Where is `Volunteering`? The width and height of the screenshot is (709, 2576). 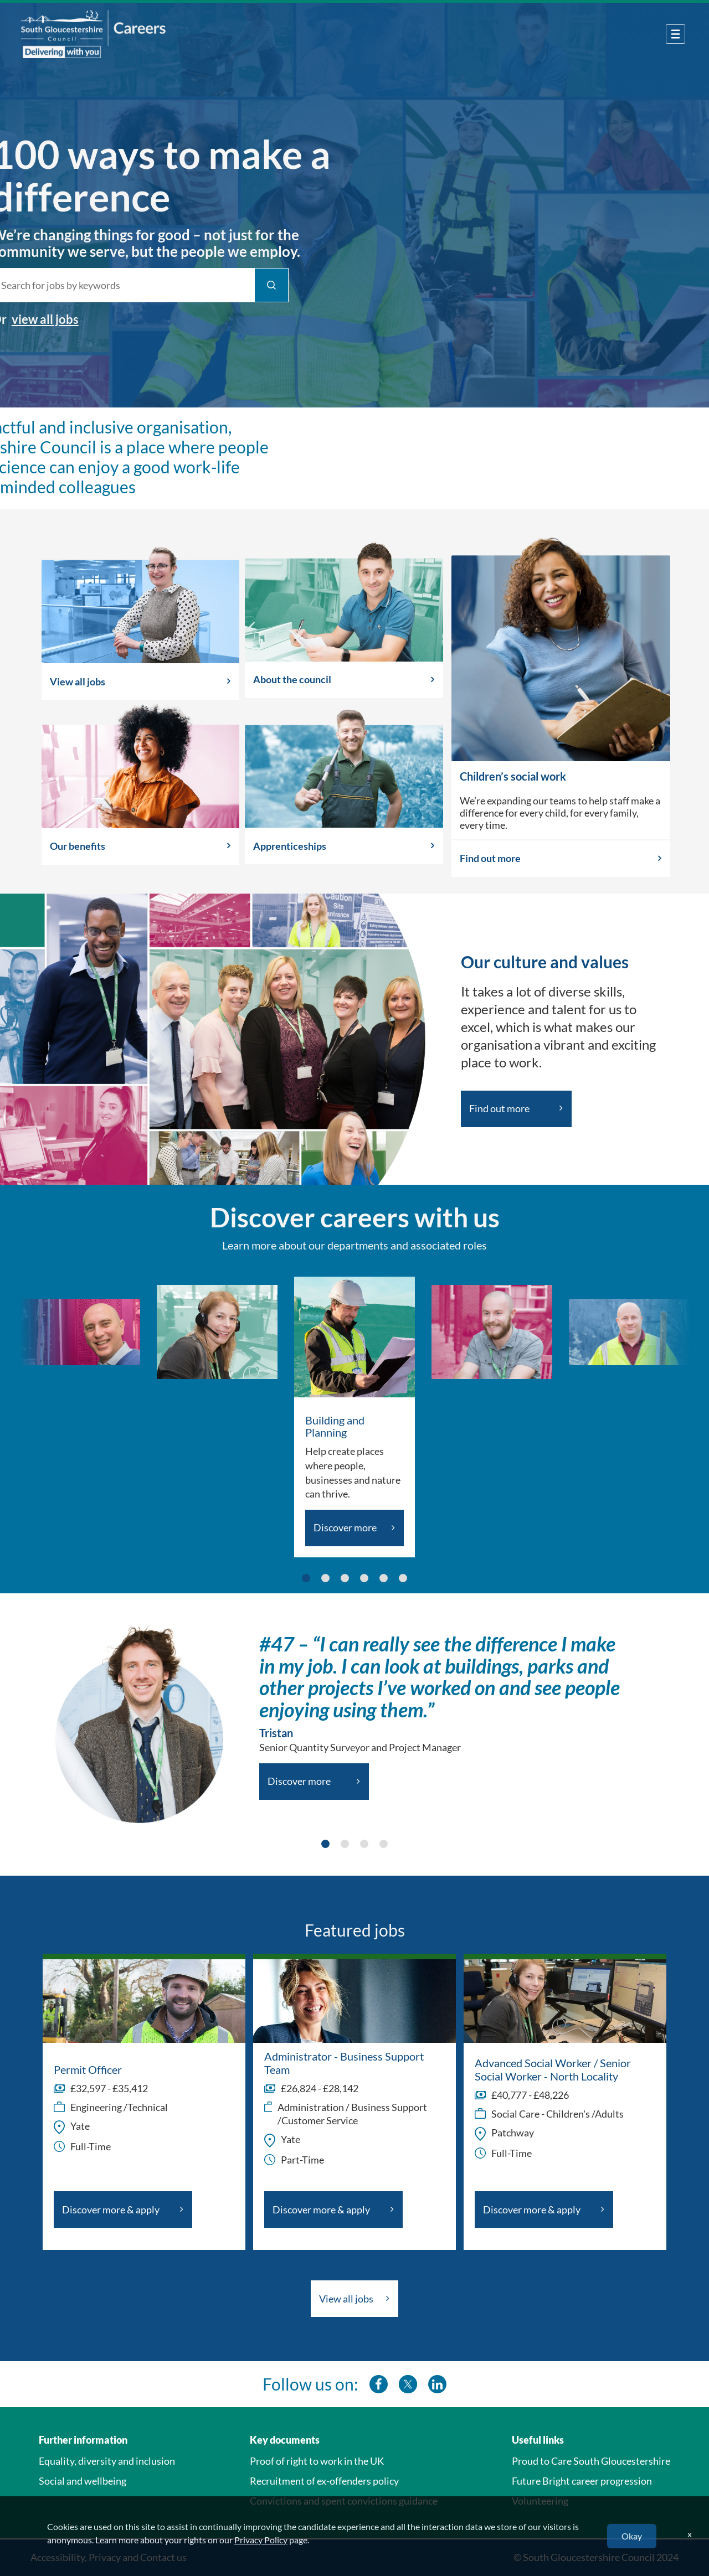 Volunteering is located at coordinates (540, 2501).